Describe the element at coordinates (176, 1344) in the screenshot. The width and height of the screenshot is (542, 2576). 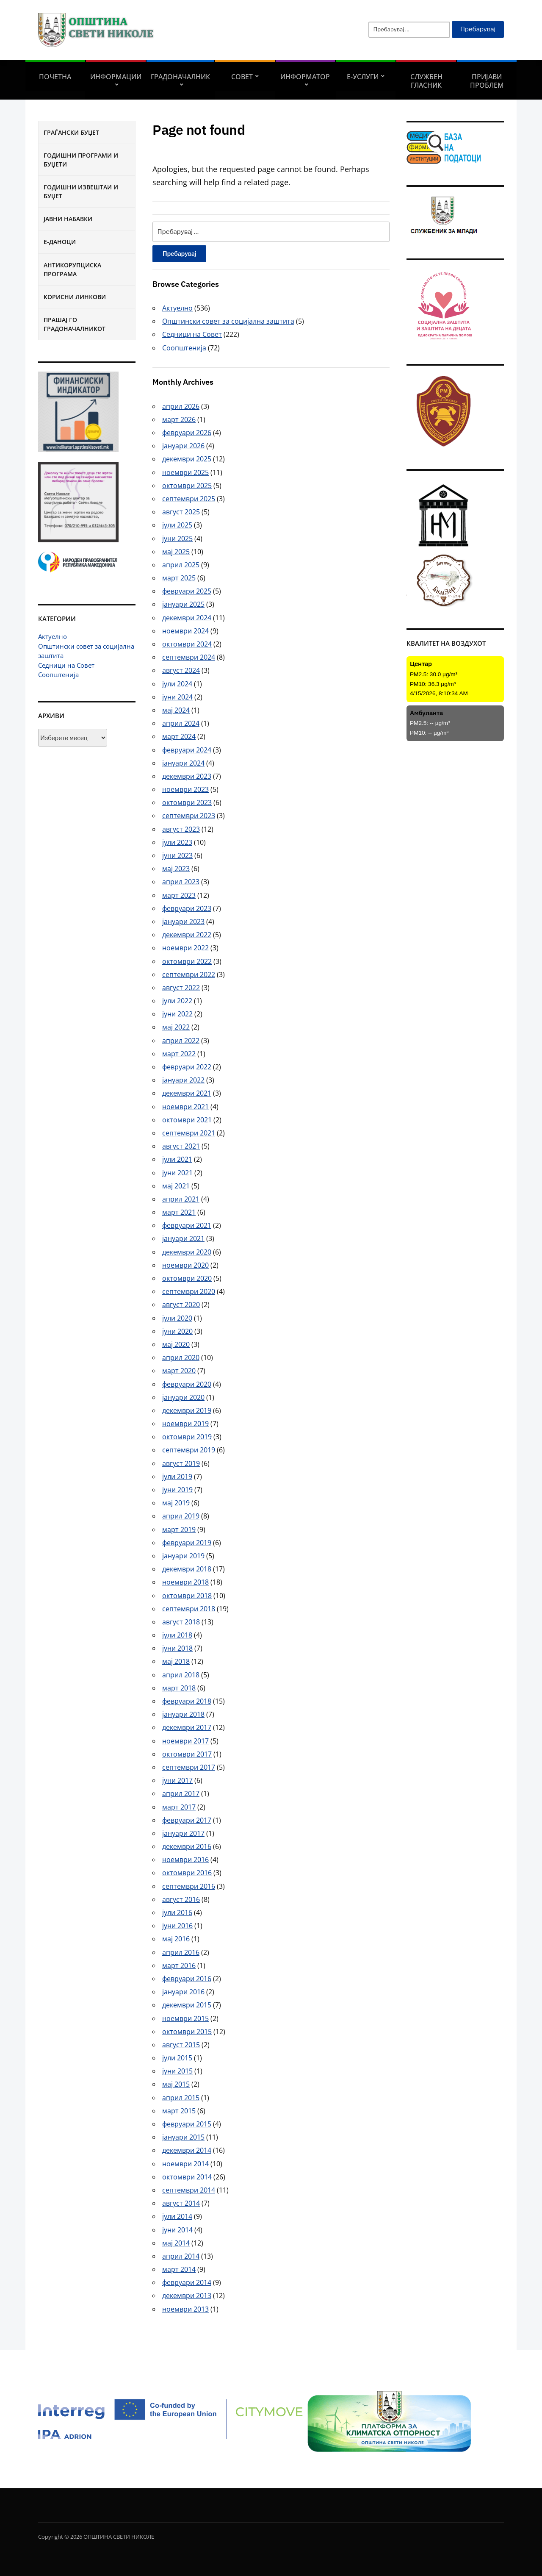
I see `мај 2020` at that location.